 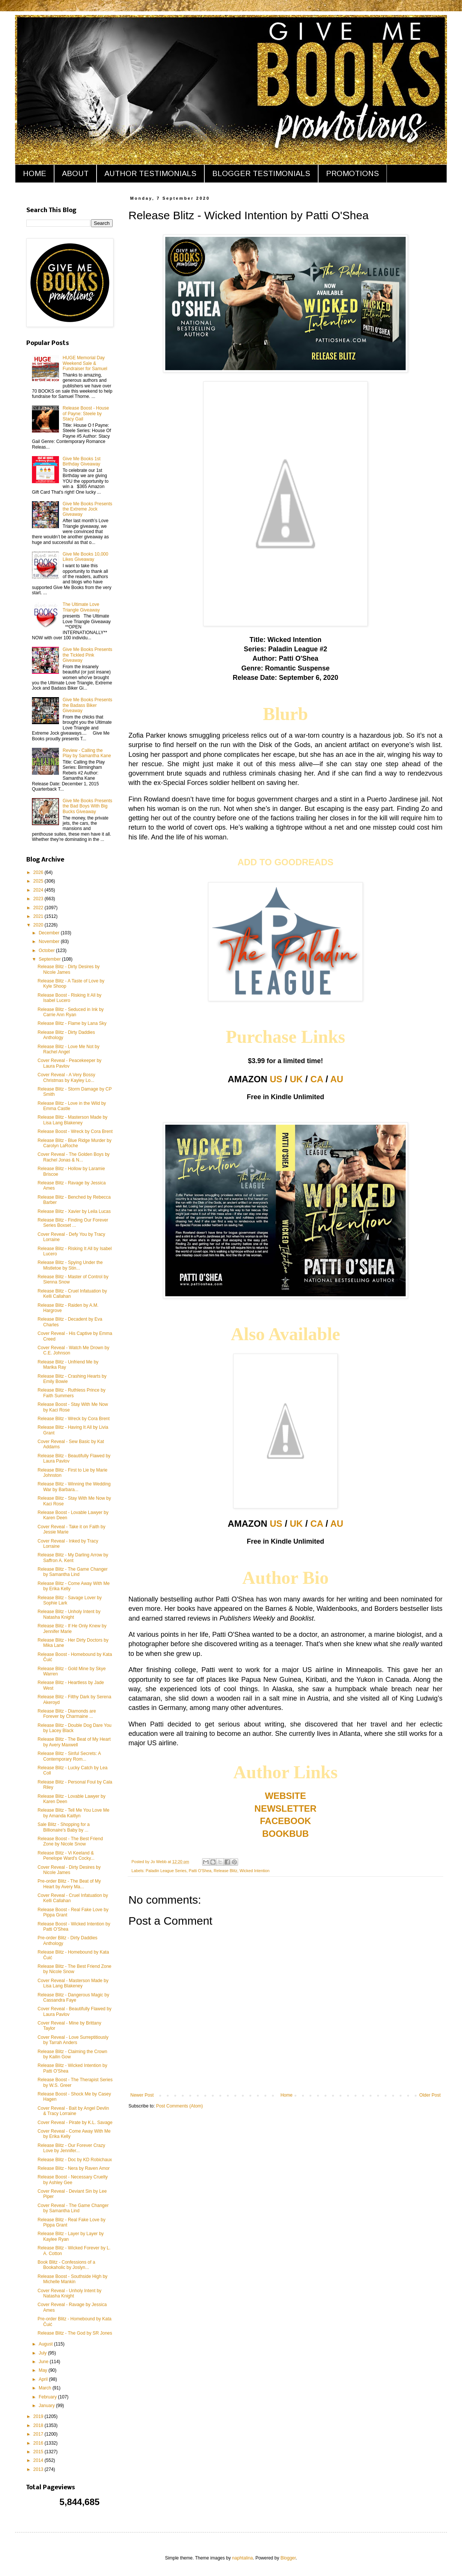 I want to click on Older Post, so click(x=430, y=2095).